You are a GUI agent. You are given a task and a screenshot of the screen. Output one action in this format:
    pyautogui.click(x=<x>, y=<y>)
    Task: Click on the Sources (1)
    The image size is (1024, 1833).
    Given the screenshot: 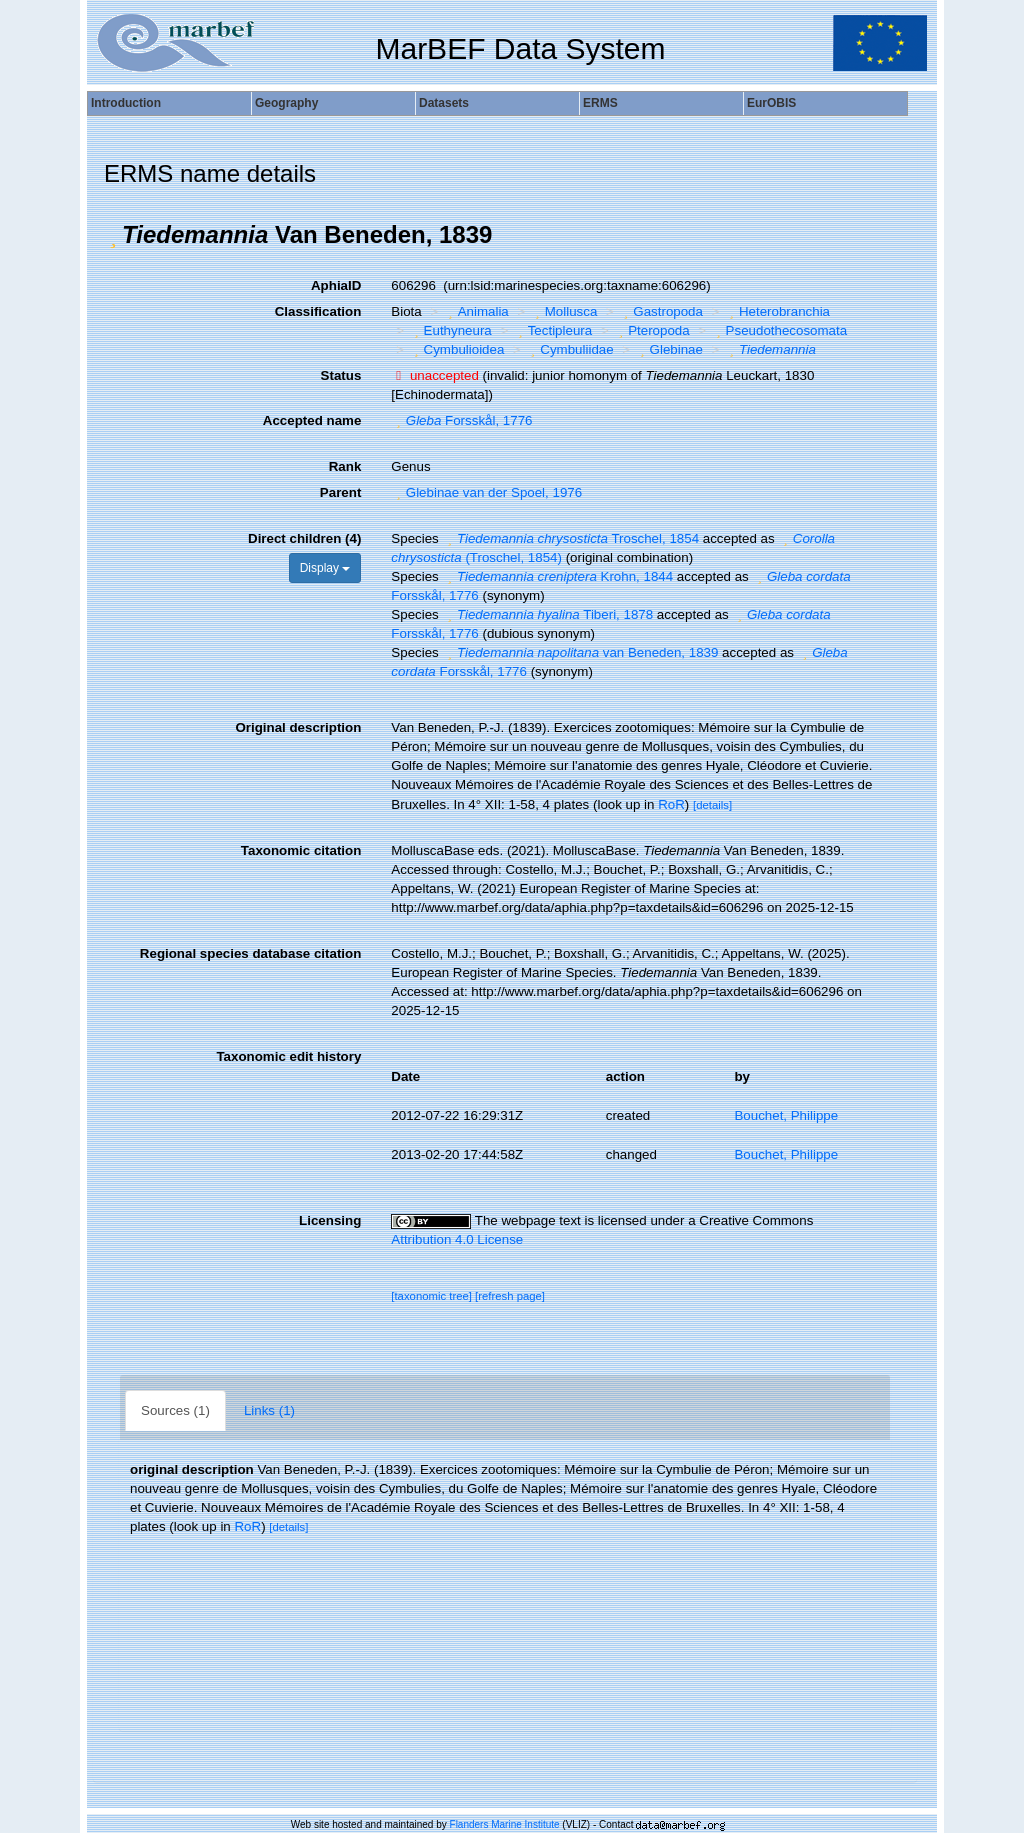 What is the action you would take?
    pyautogui.click(x=175, y=1410)
    